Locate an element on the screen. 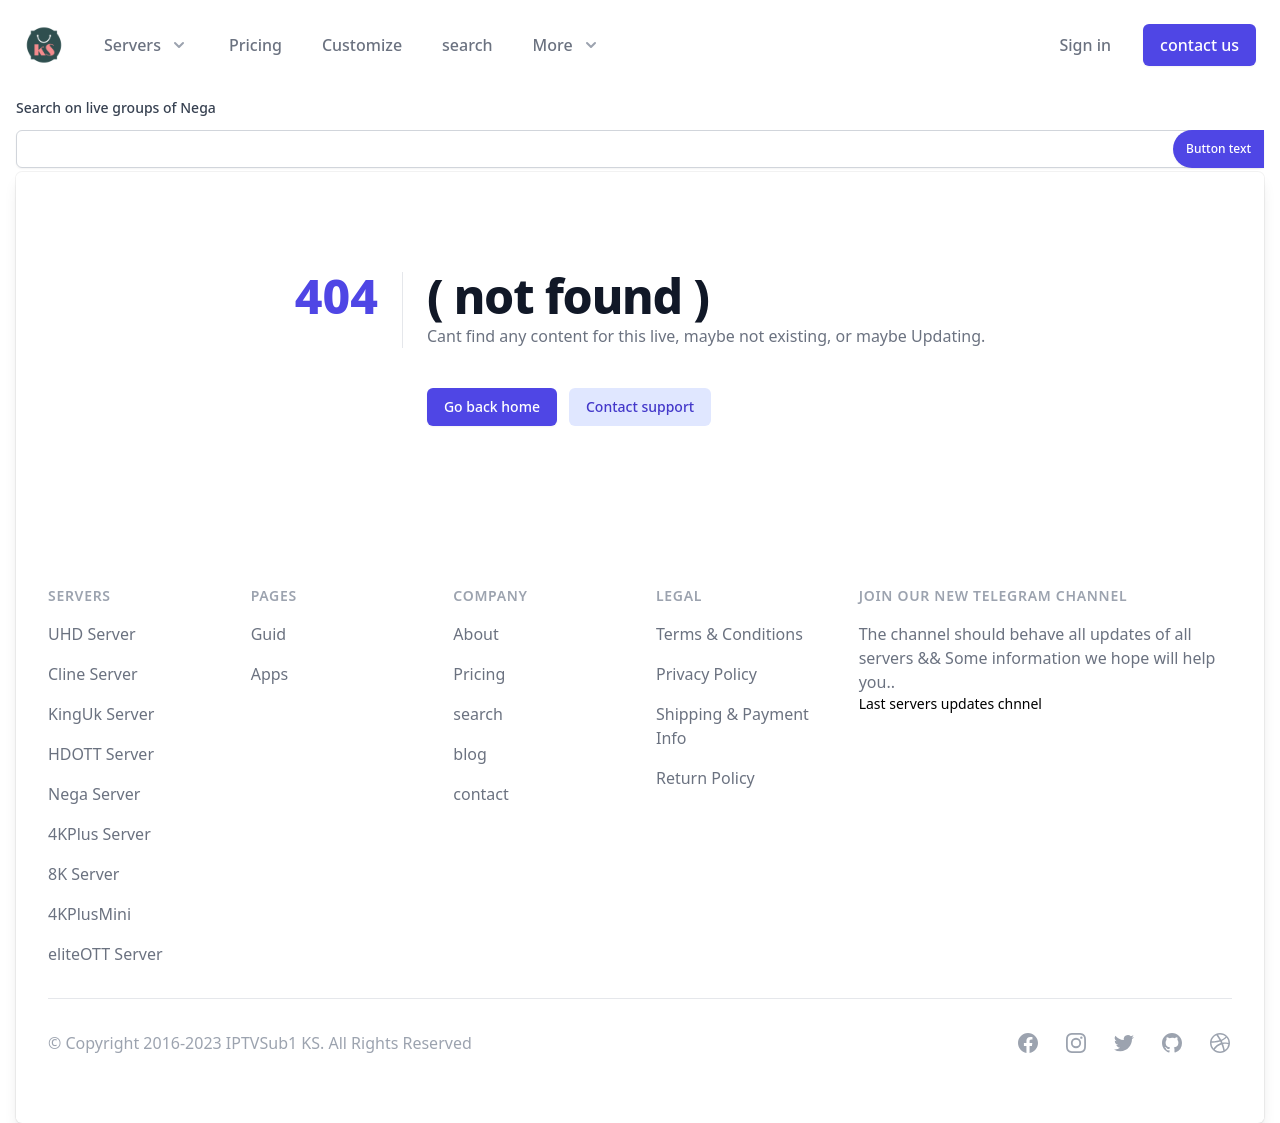 The width and height of the screenshot is (1280, 1123). Sign in is located at coordinates (1086, 45).